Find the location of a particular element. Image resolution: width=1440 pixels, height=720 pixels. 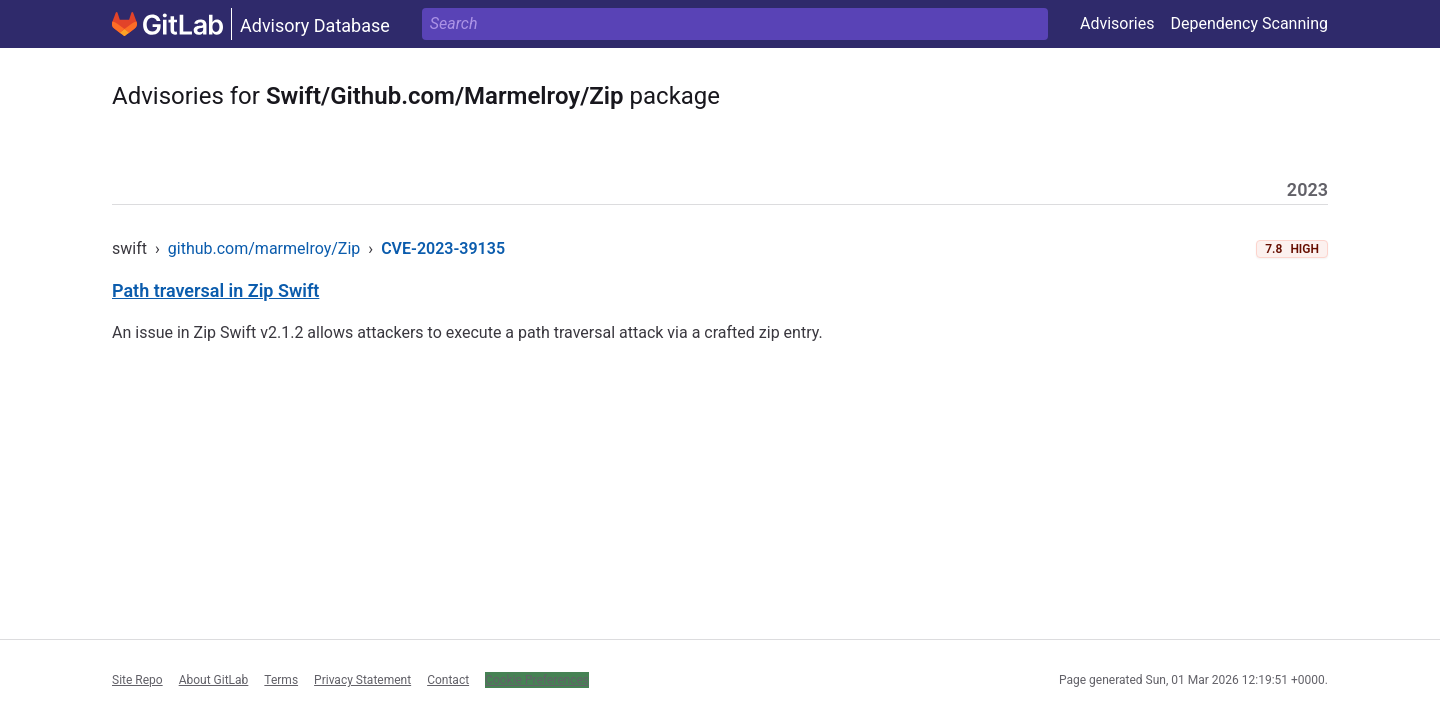

Contact is located at coordinates (448, 680).